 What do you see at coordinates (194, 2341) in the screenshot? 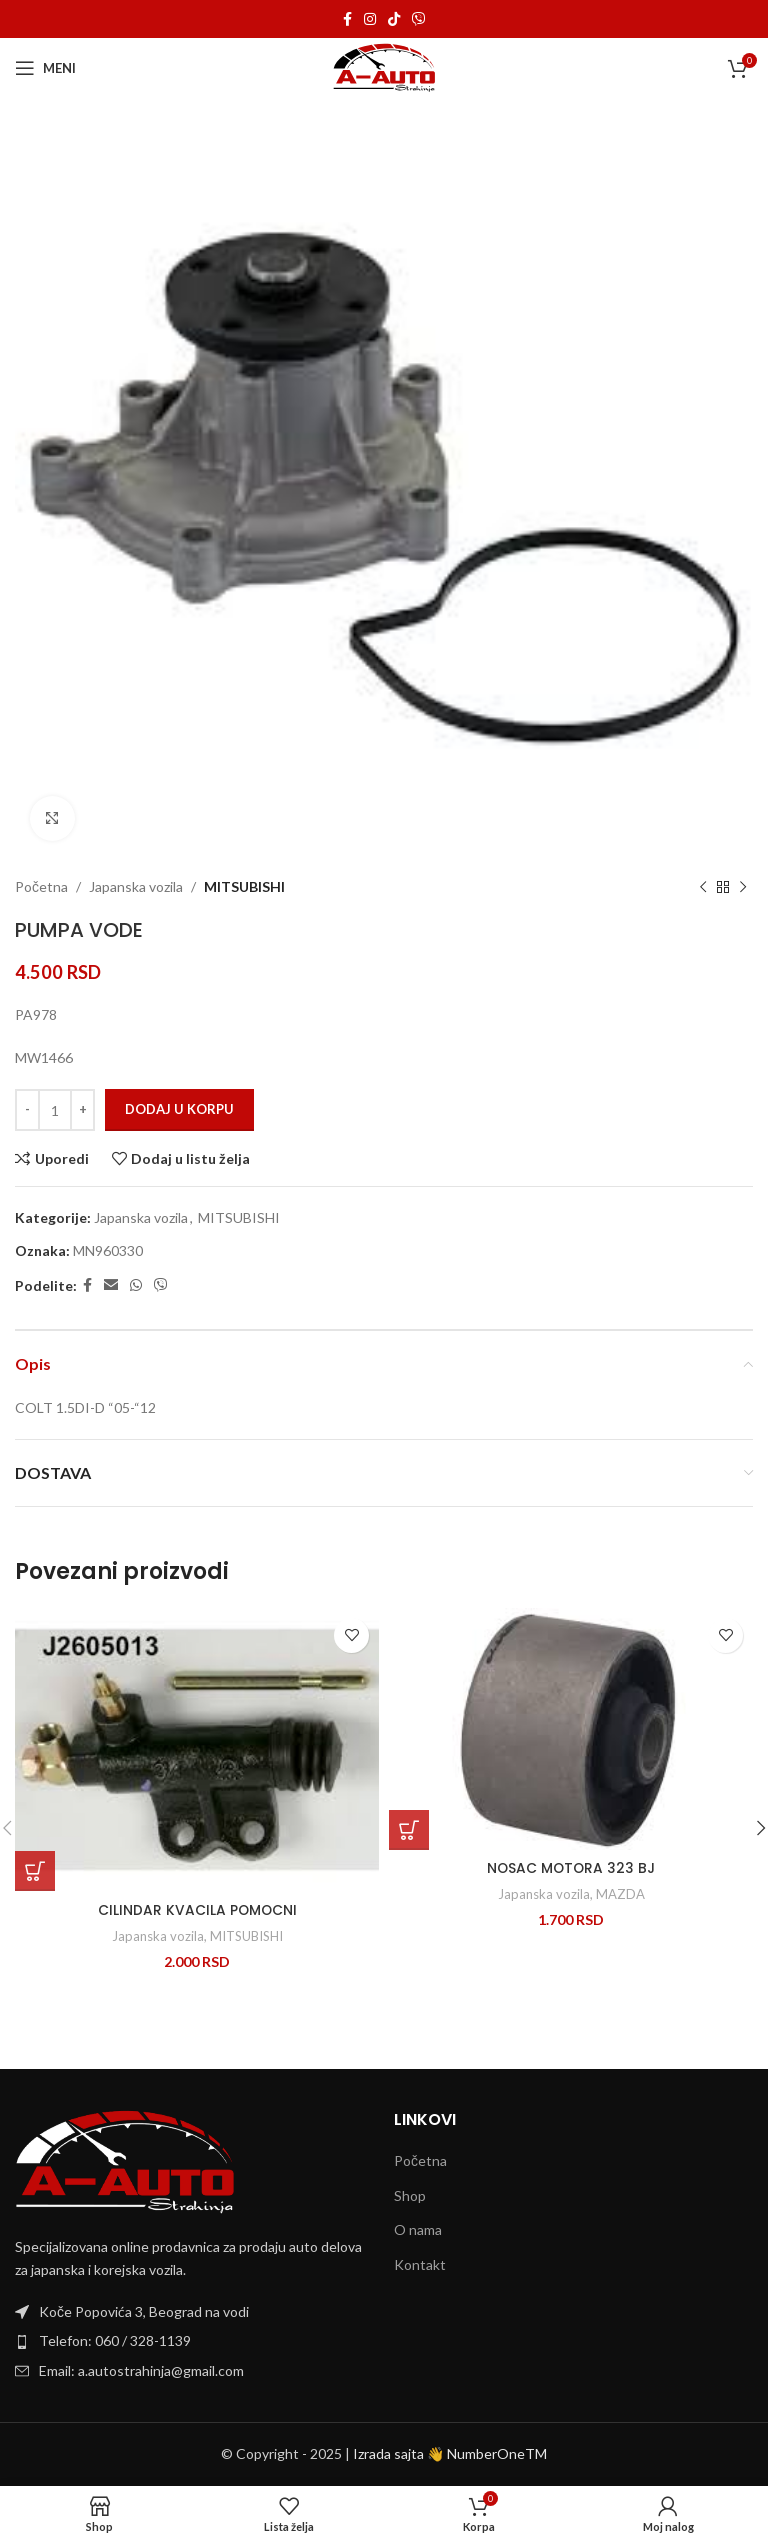
I see `[List item link]` at bounding box center [194, 2341].